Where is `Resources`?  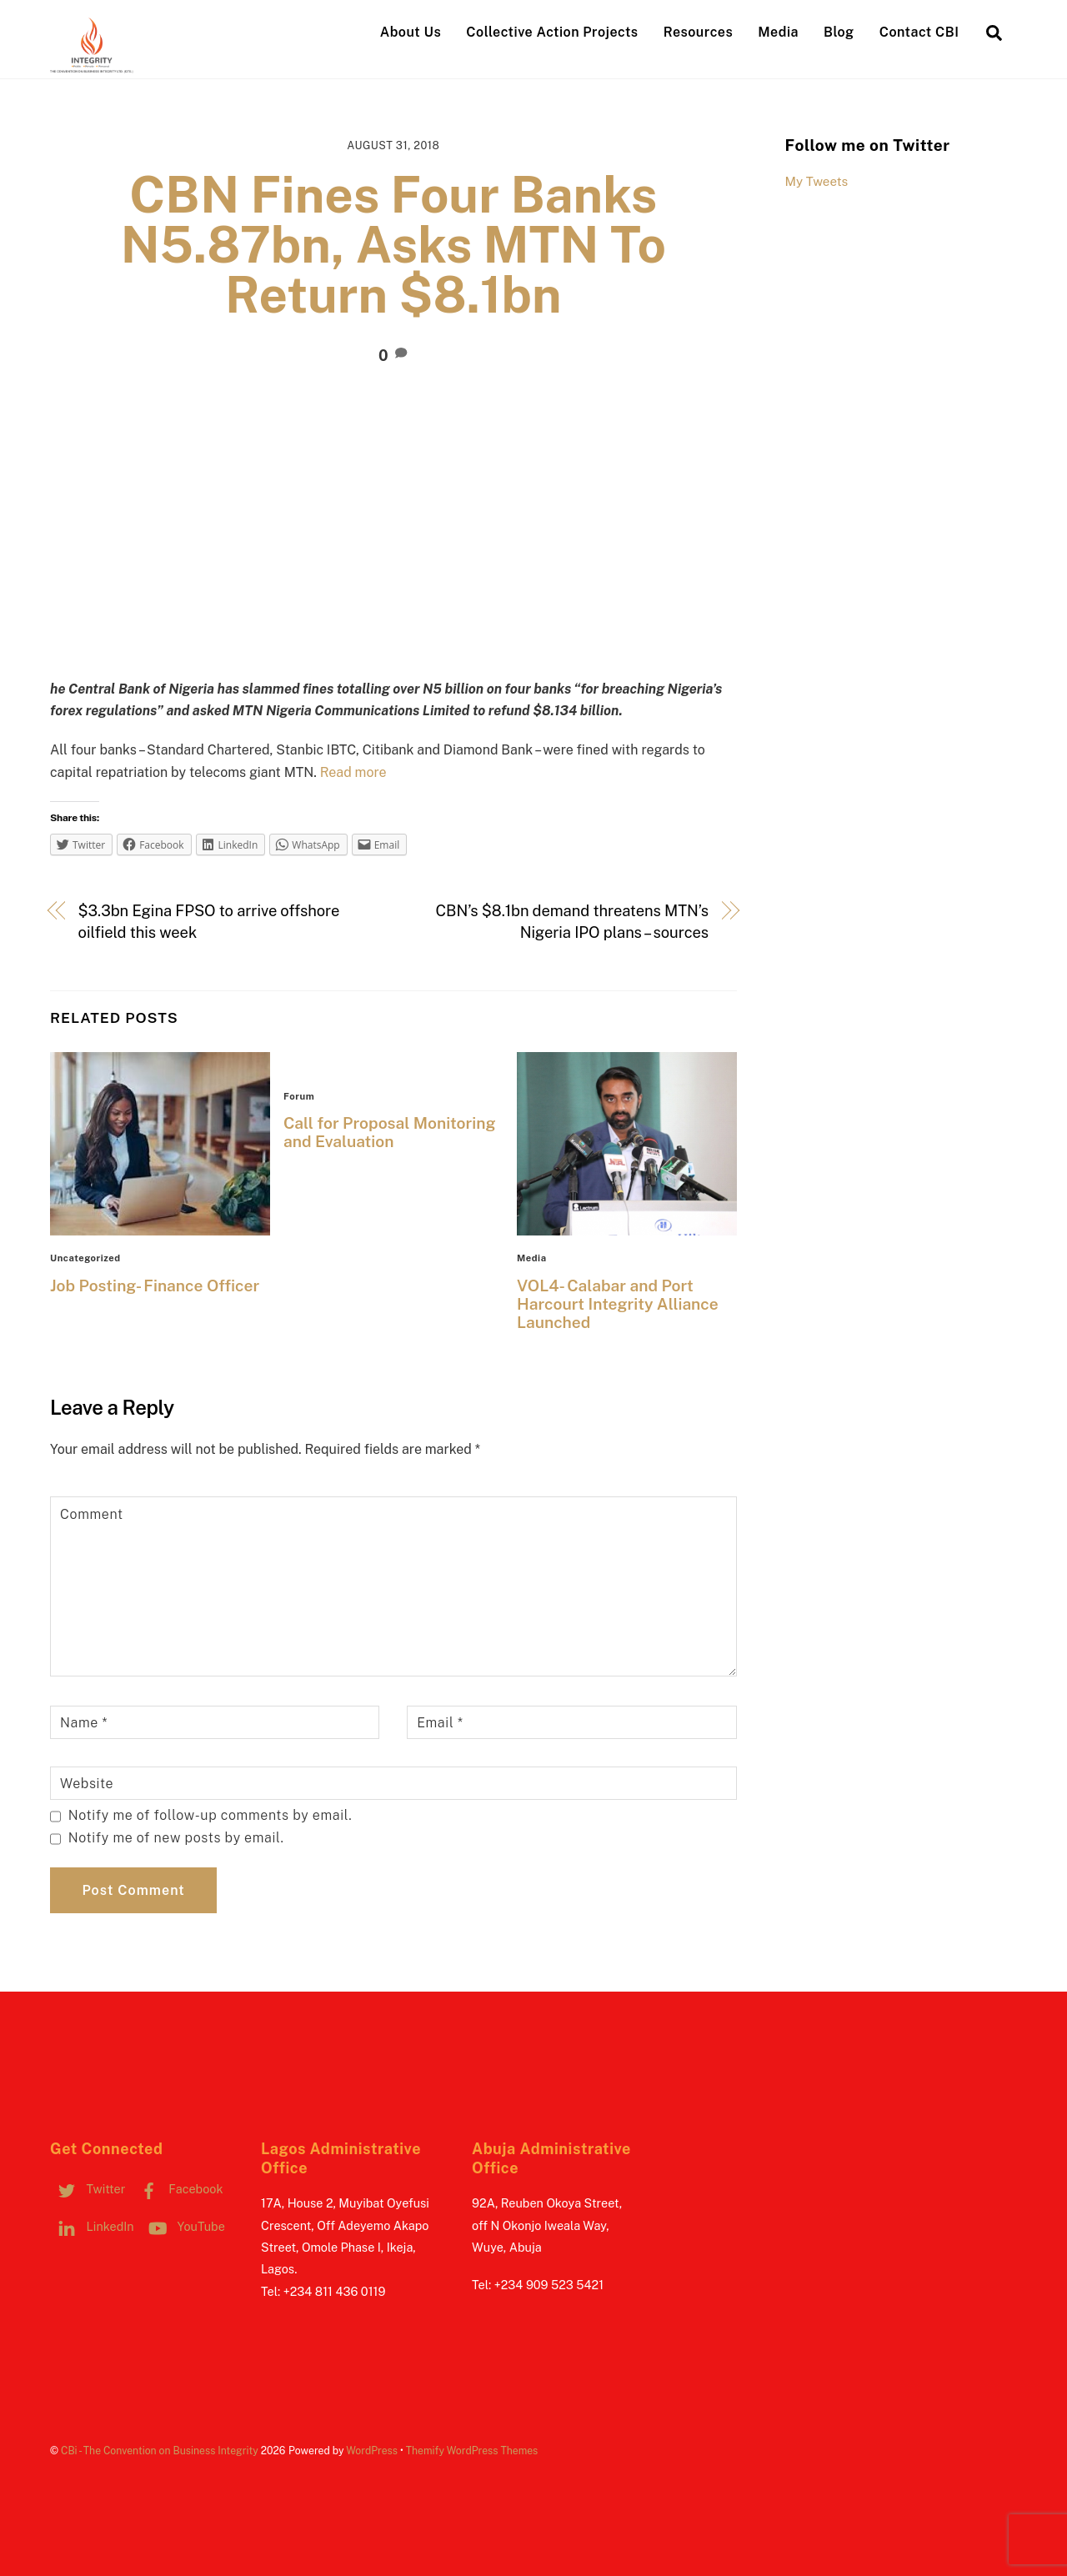 Resources is located at coordinates (698, 32).